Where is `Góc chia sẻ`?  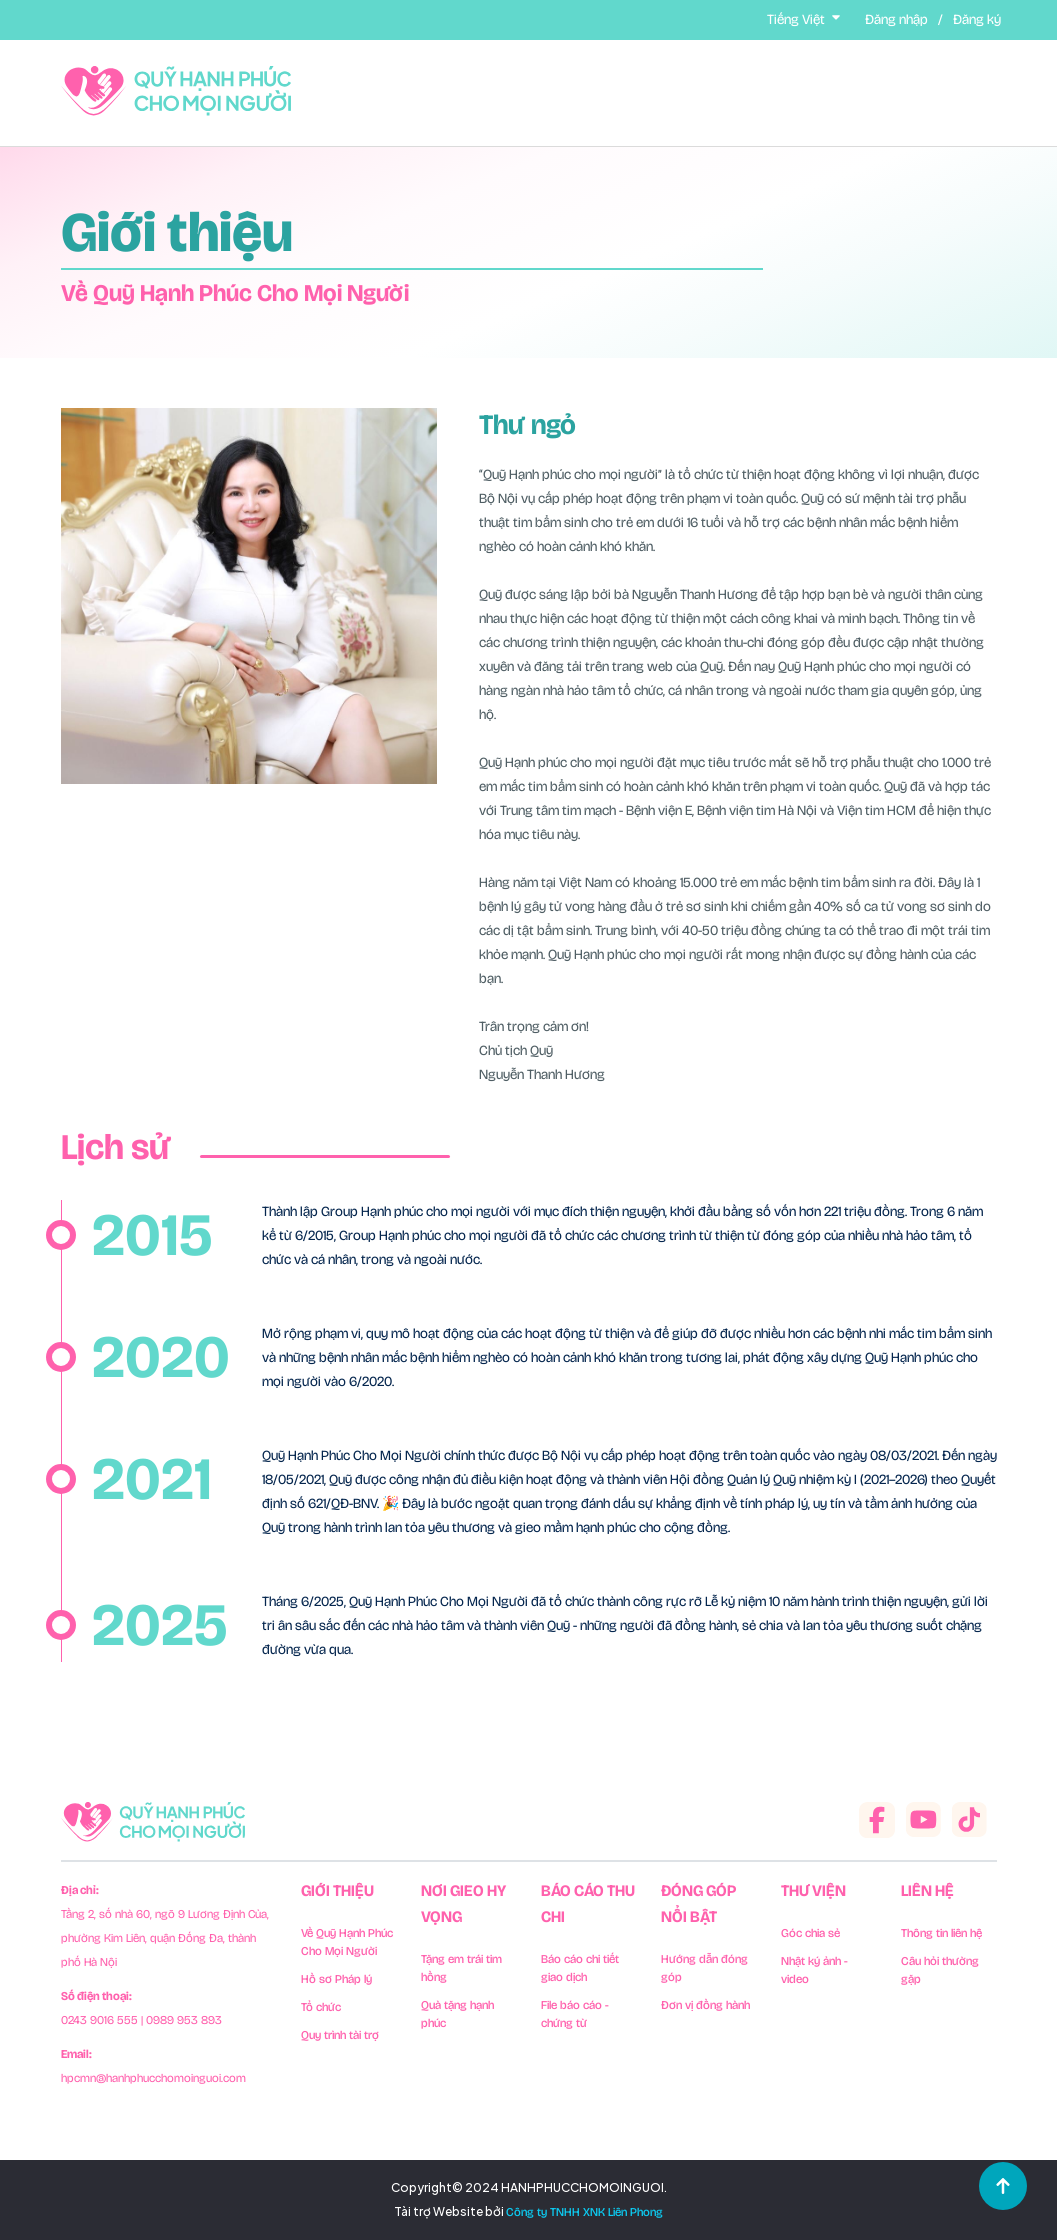
Góc chia sẻ is located at coordinates (810, 1933).